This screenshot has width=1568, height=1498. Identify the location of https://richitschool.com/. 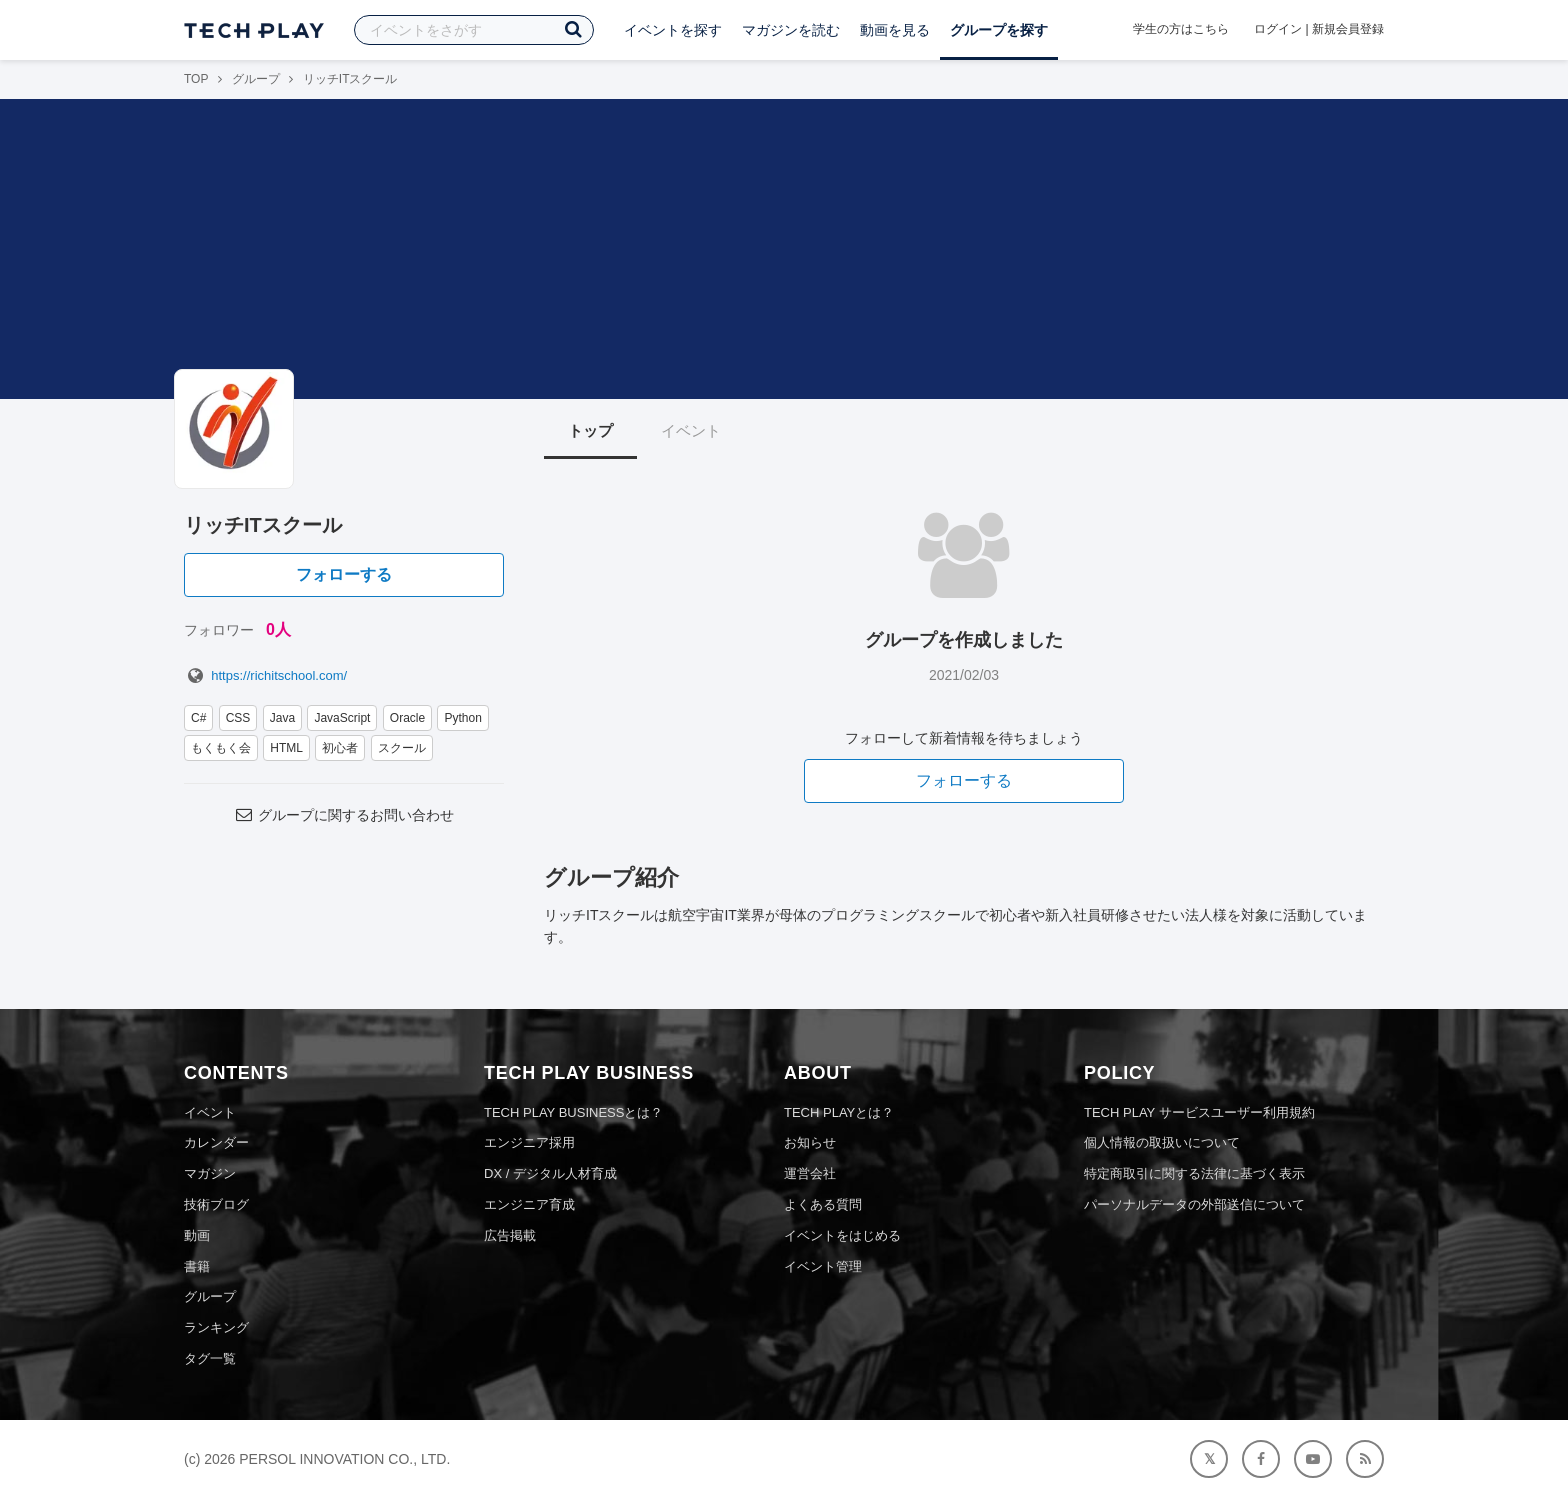
(265, 675).